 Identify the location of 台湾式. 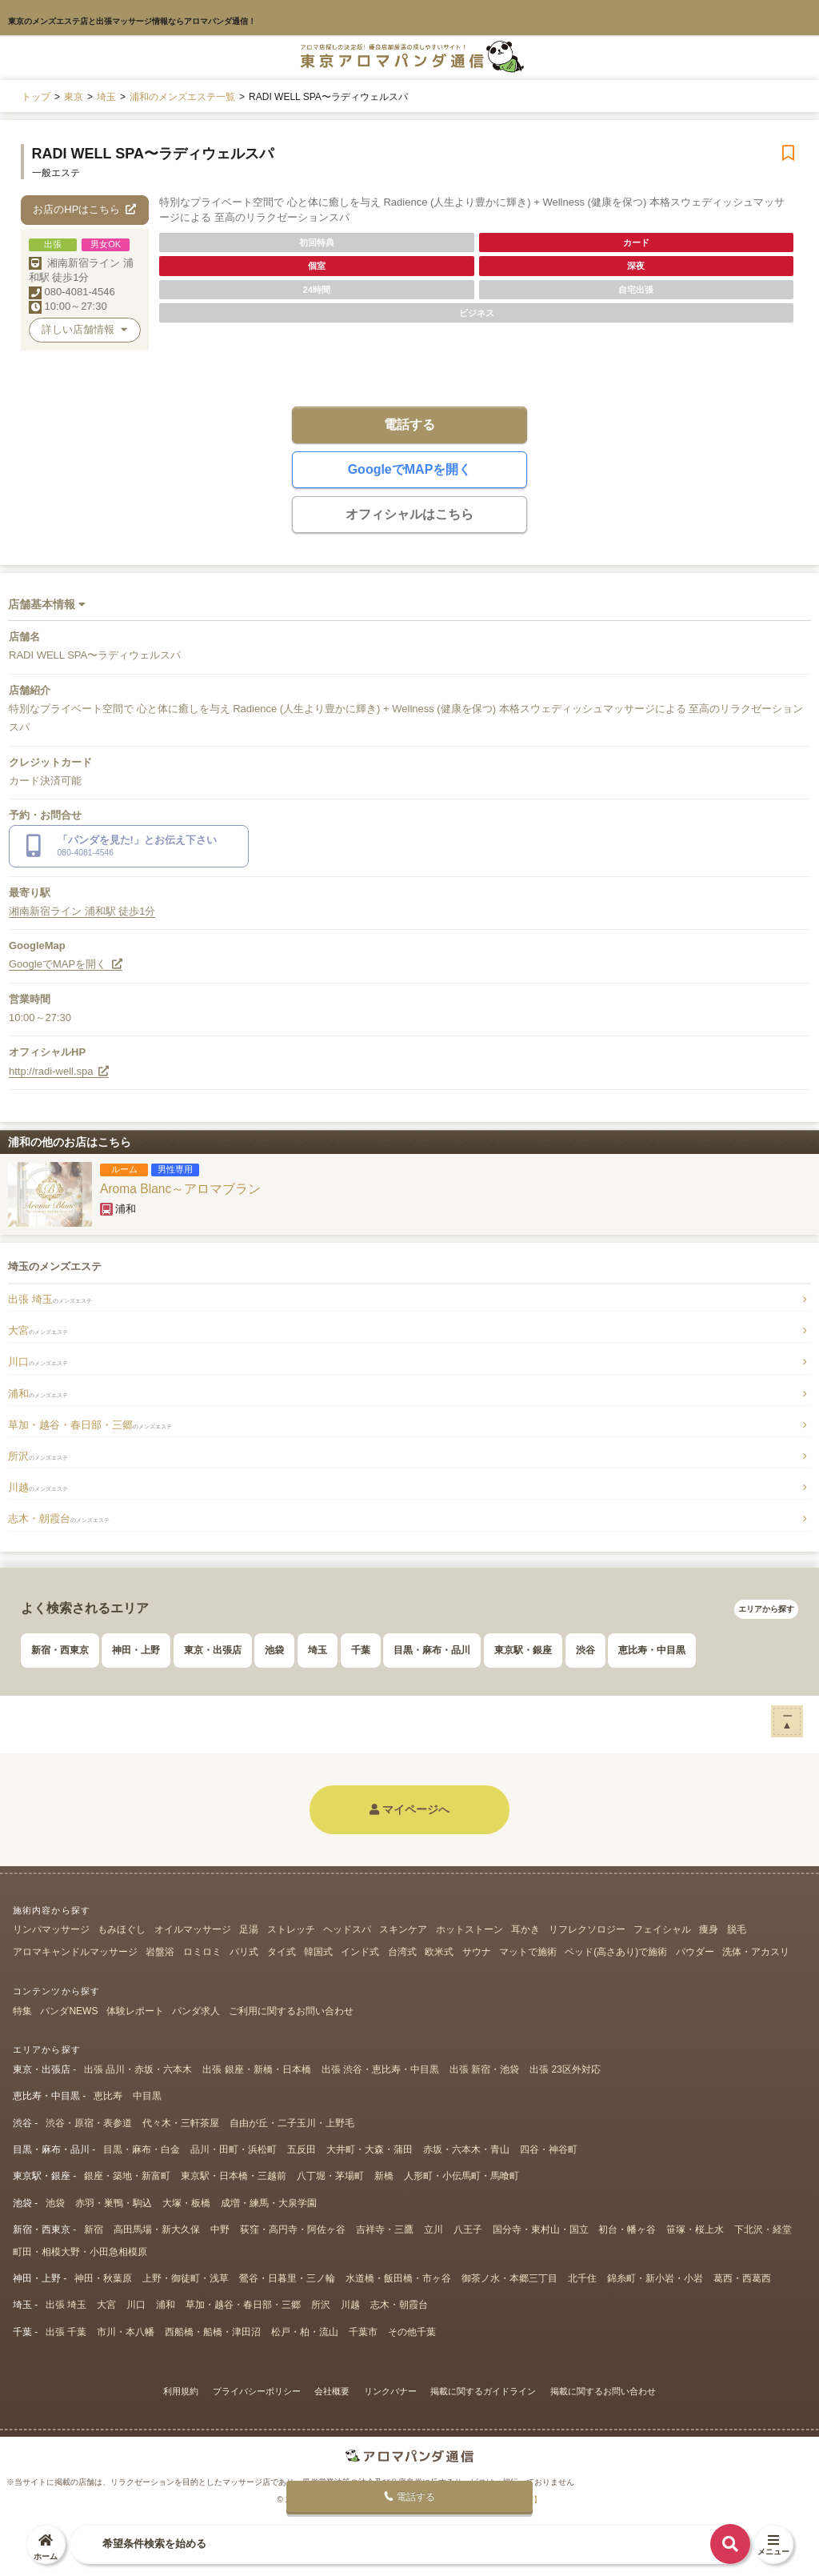
(402, 1951).